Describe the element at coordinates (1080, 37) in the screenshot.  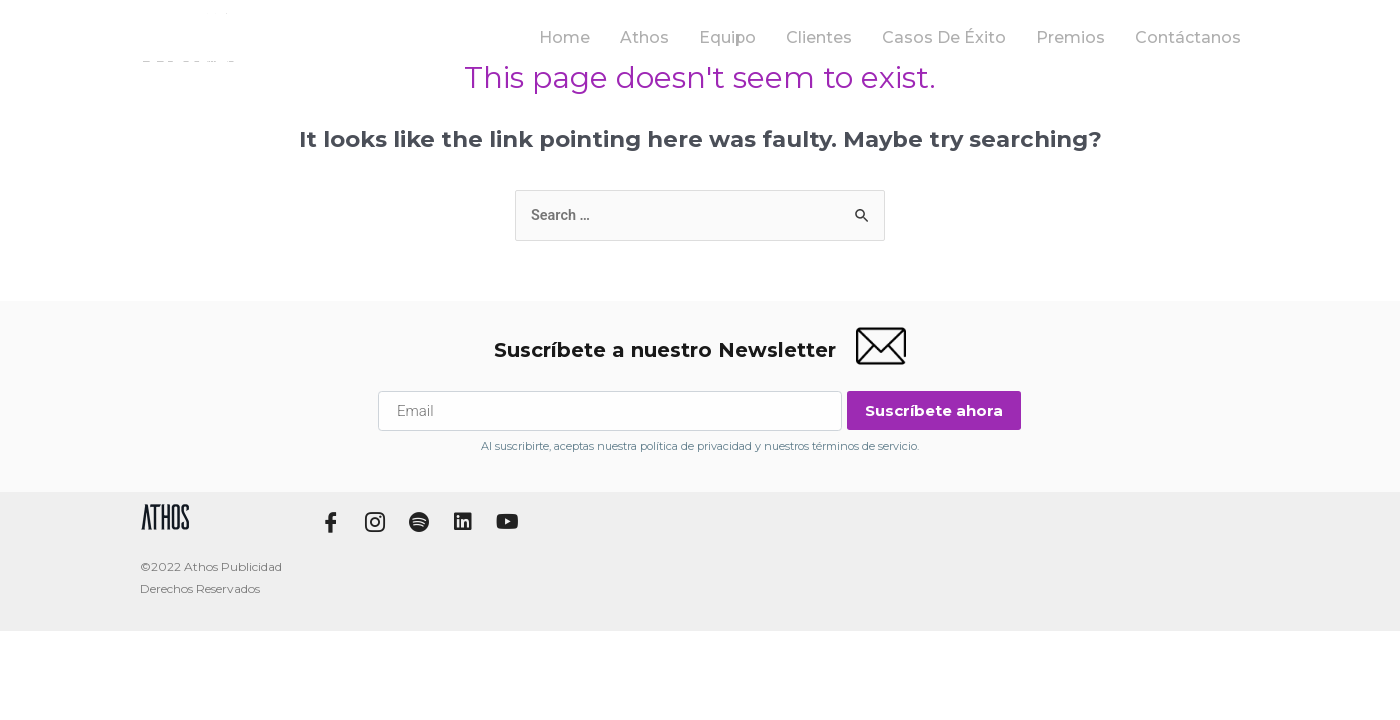
I see `Premios` at that location.